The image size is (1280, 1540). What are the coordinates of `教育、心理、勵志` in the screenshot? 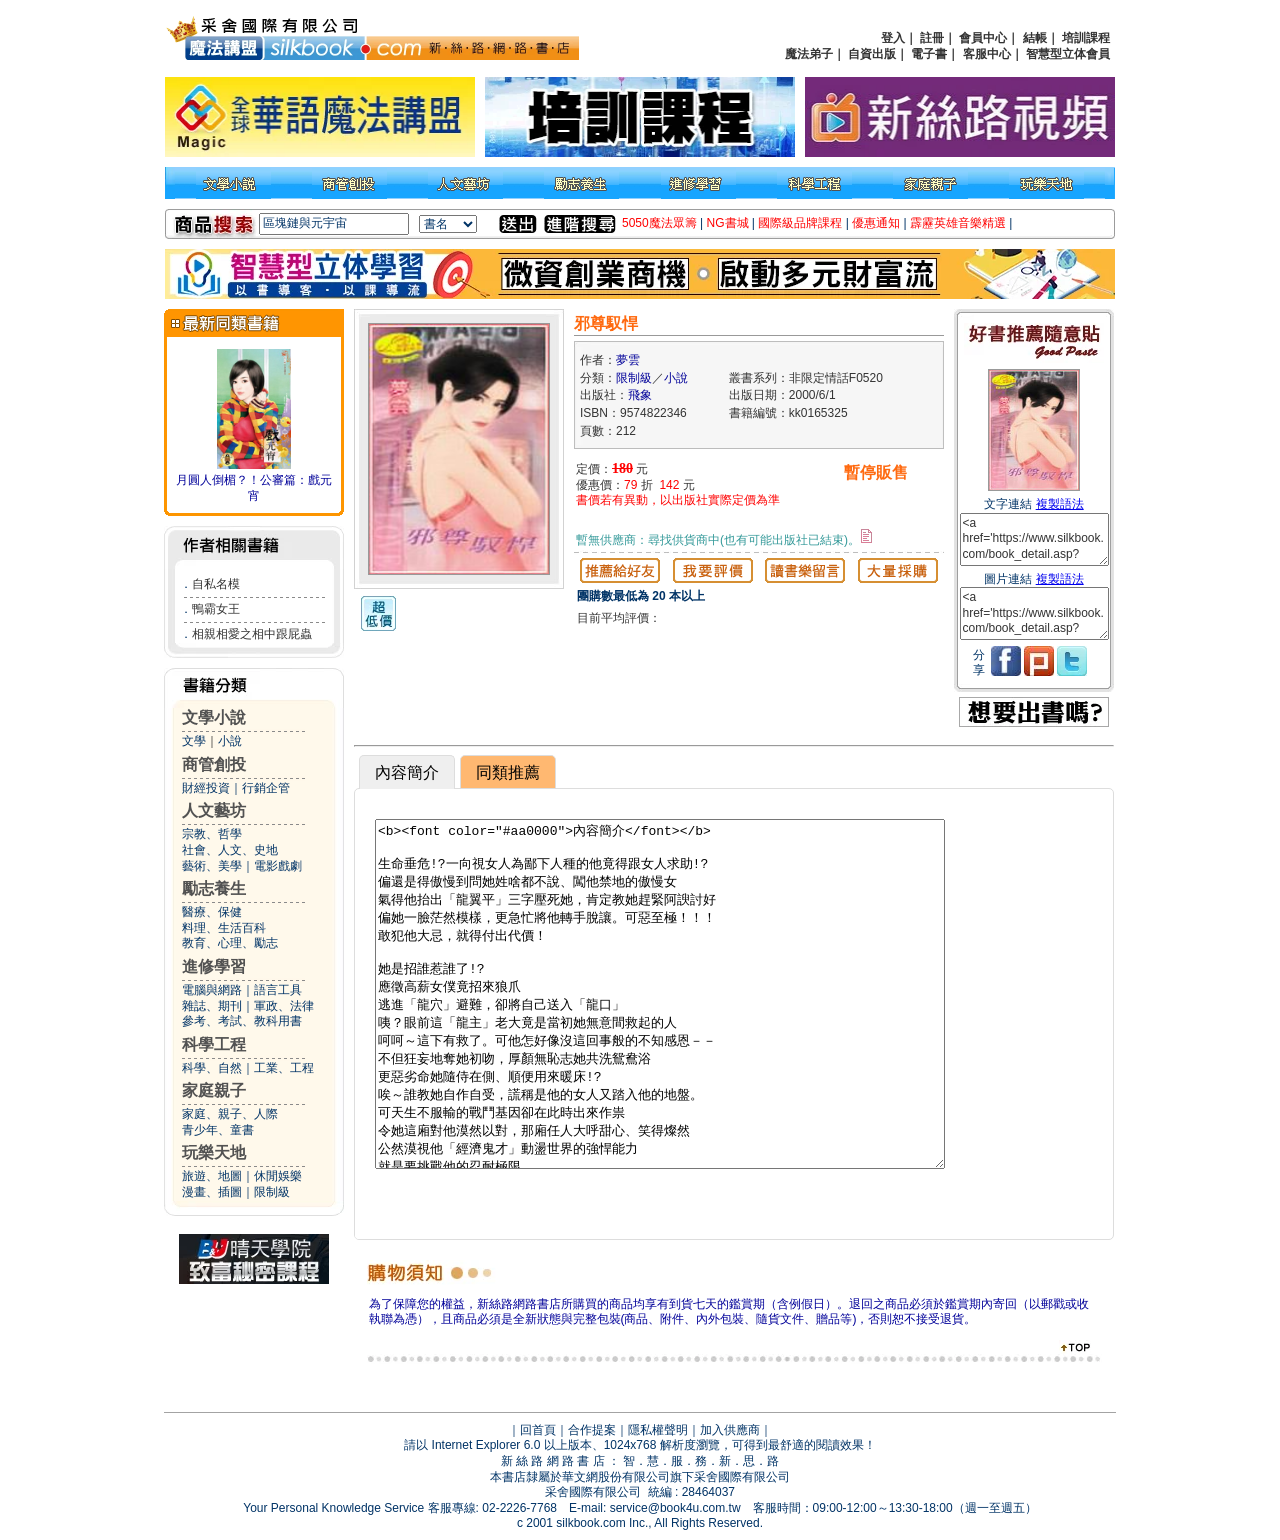 It's located at (230, 943).